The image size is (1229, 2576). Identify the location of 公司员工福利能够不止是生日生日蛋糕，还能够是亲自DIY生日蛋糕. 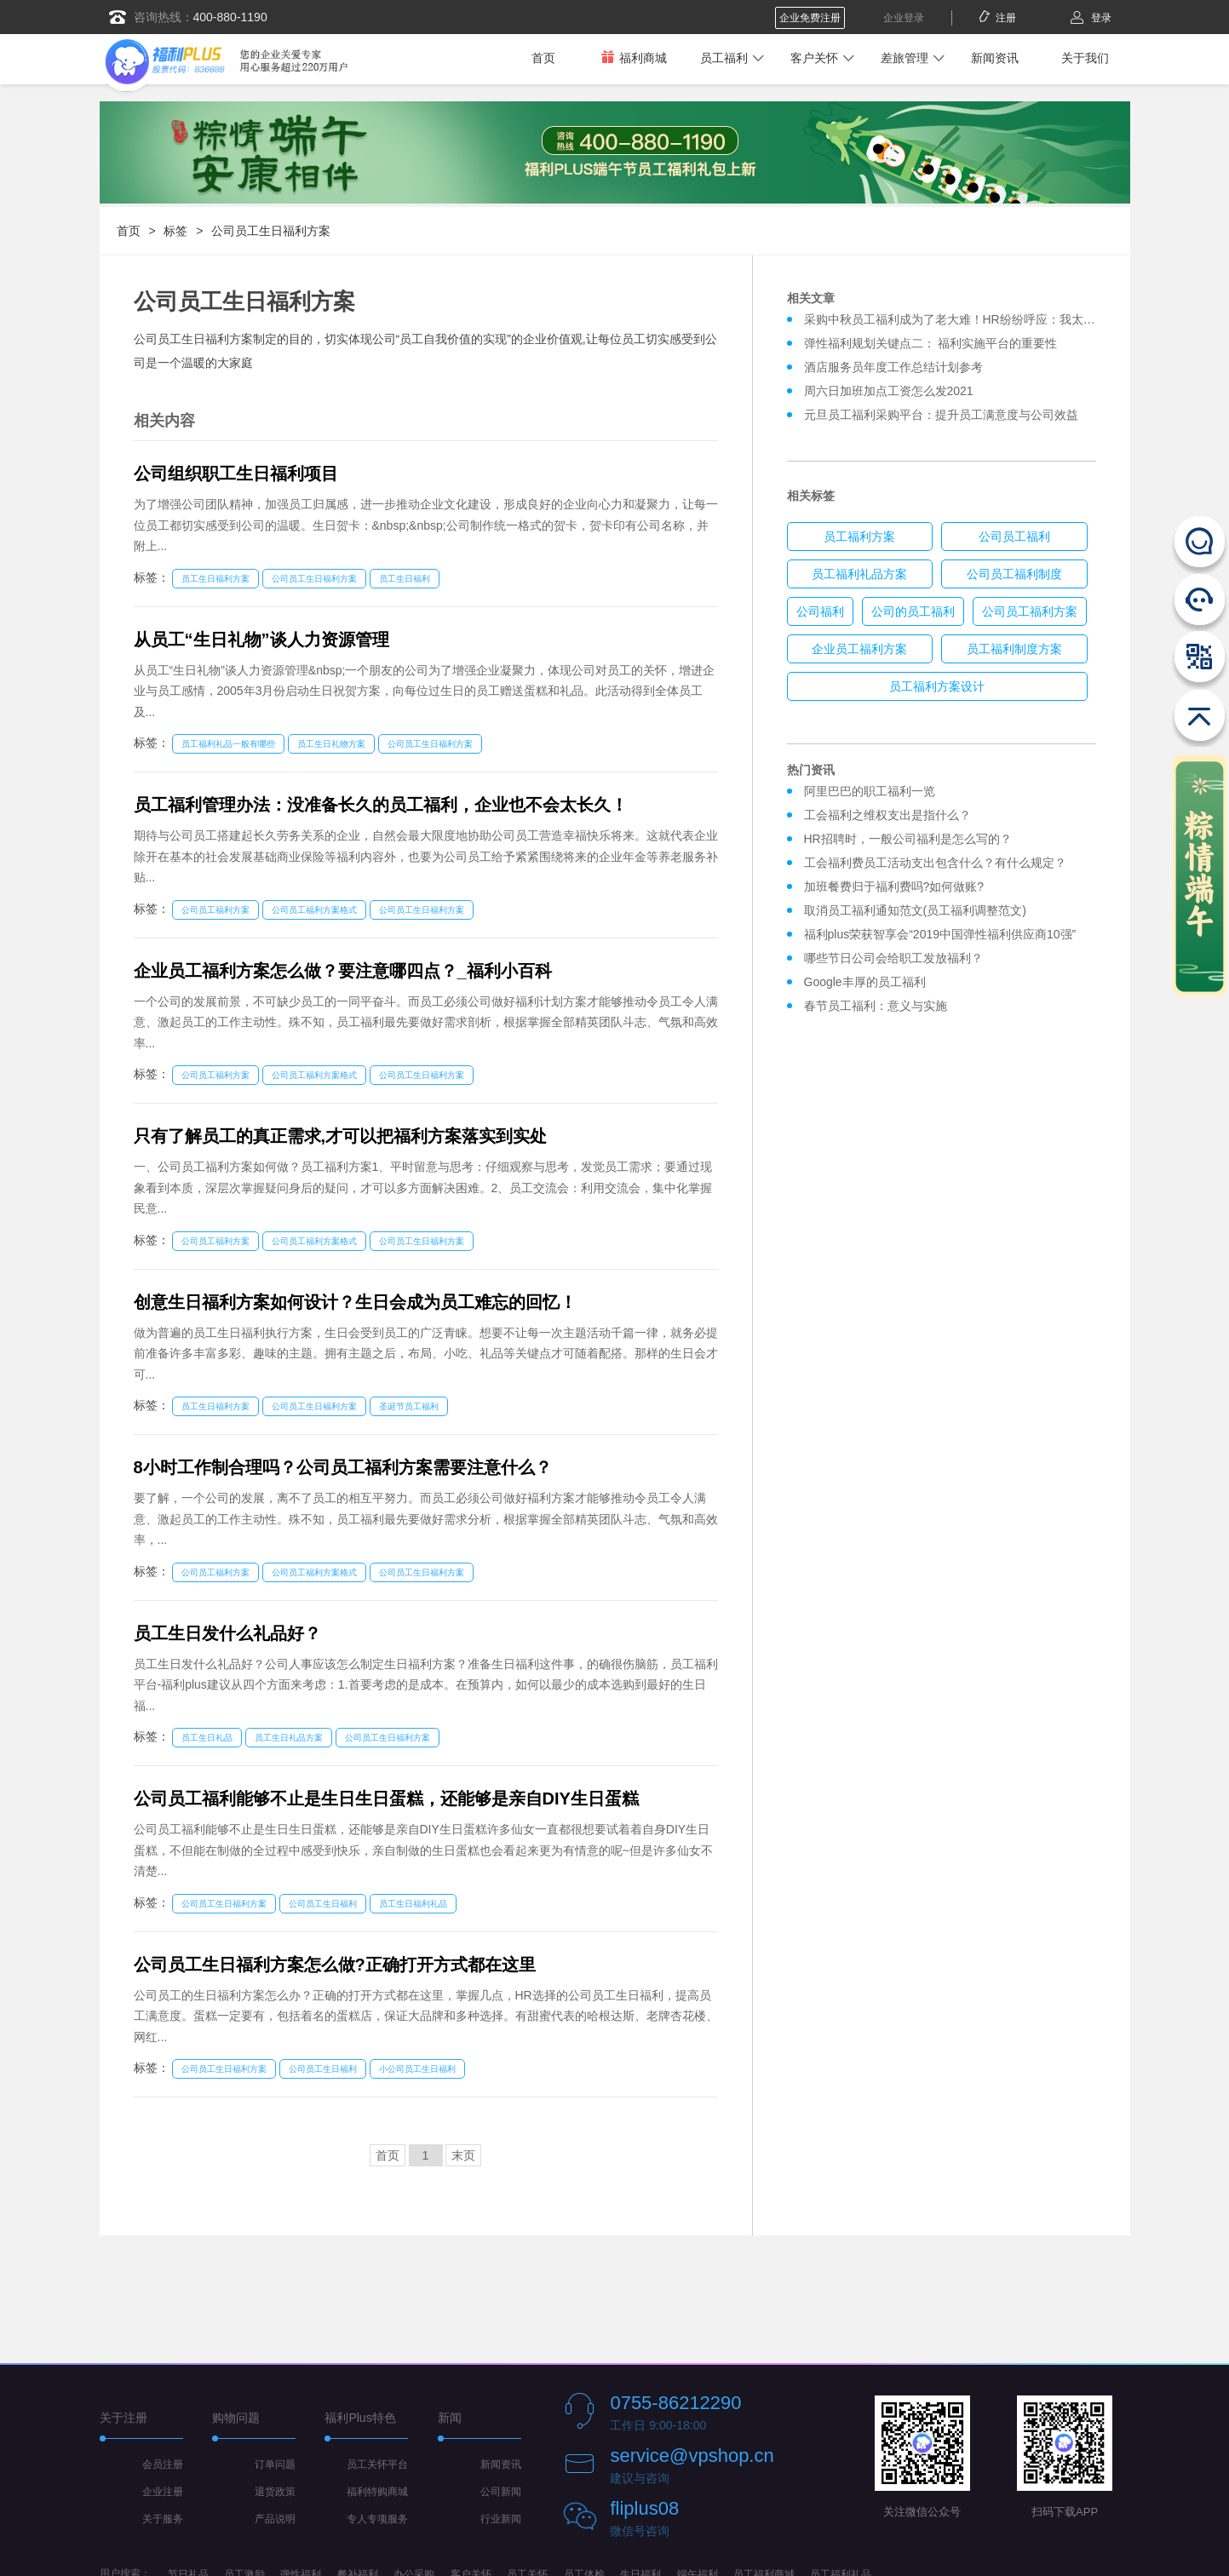
(386, 1798).